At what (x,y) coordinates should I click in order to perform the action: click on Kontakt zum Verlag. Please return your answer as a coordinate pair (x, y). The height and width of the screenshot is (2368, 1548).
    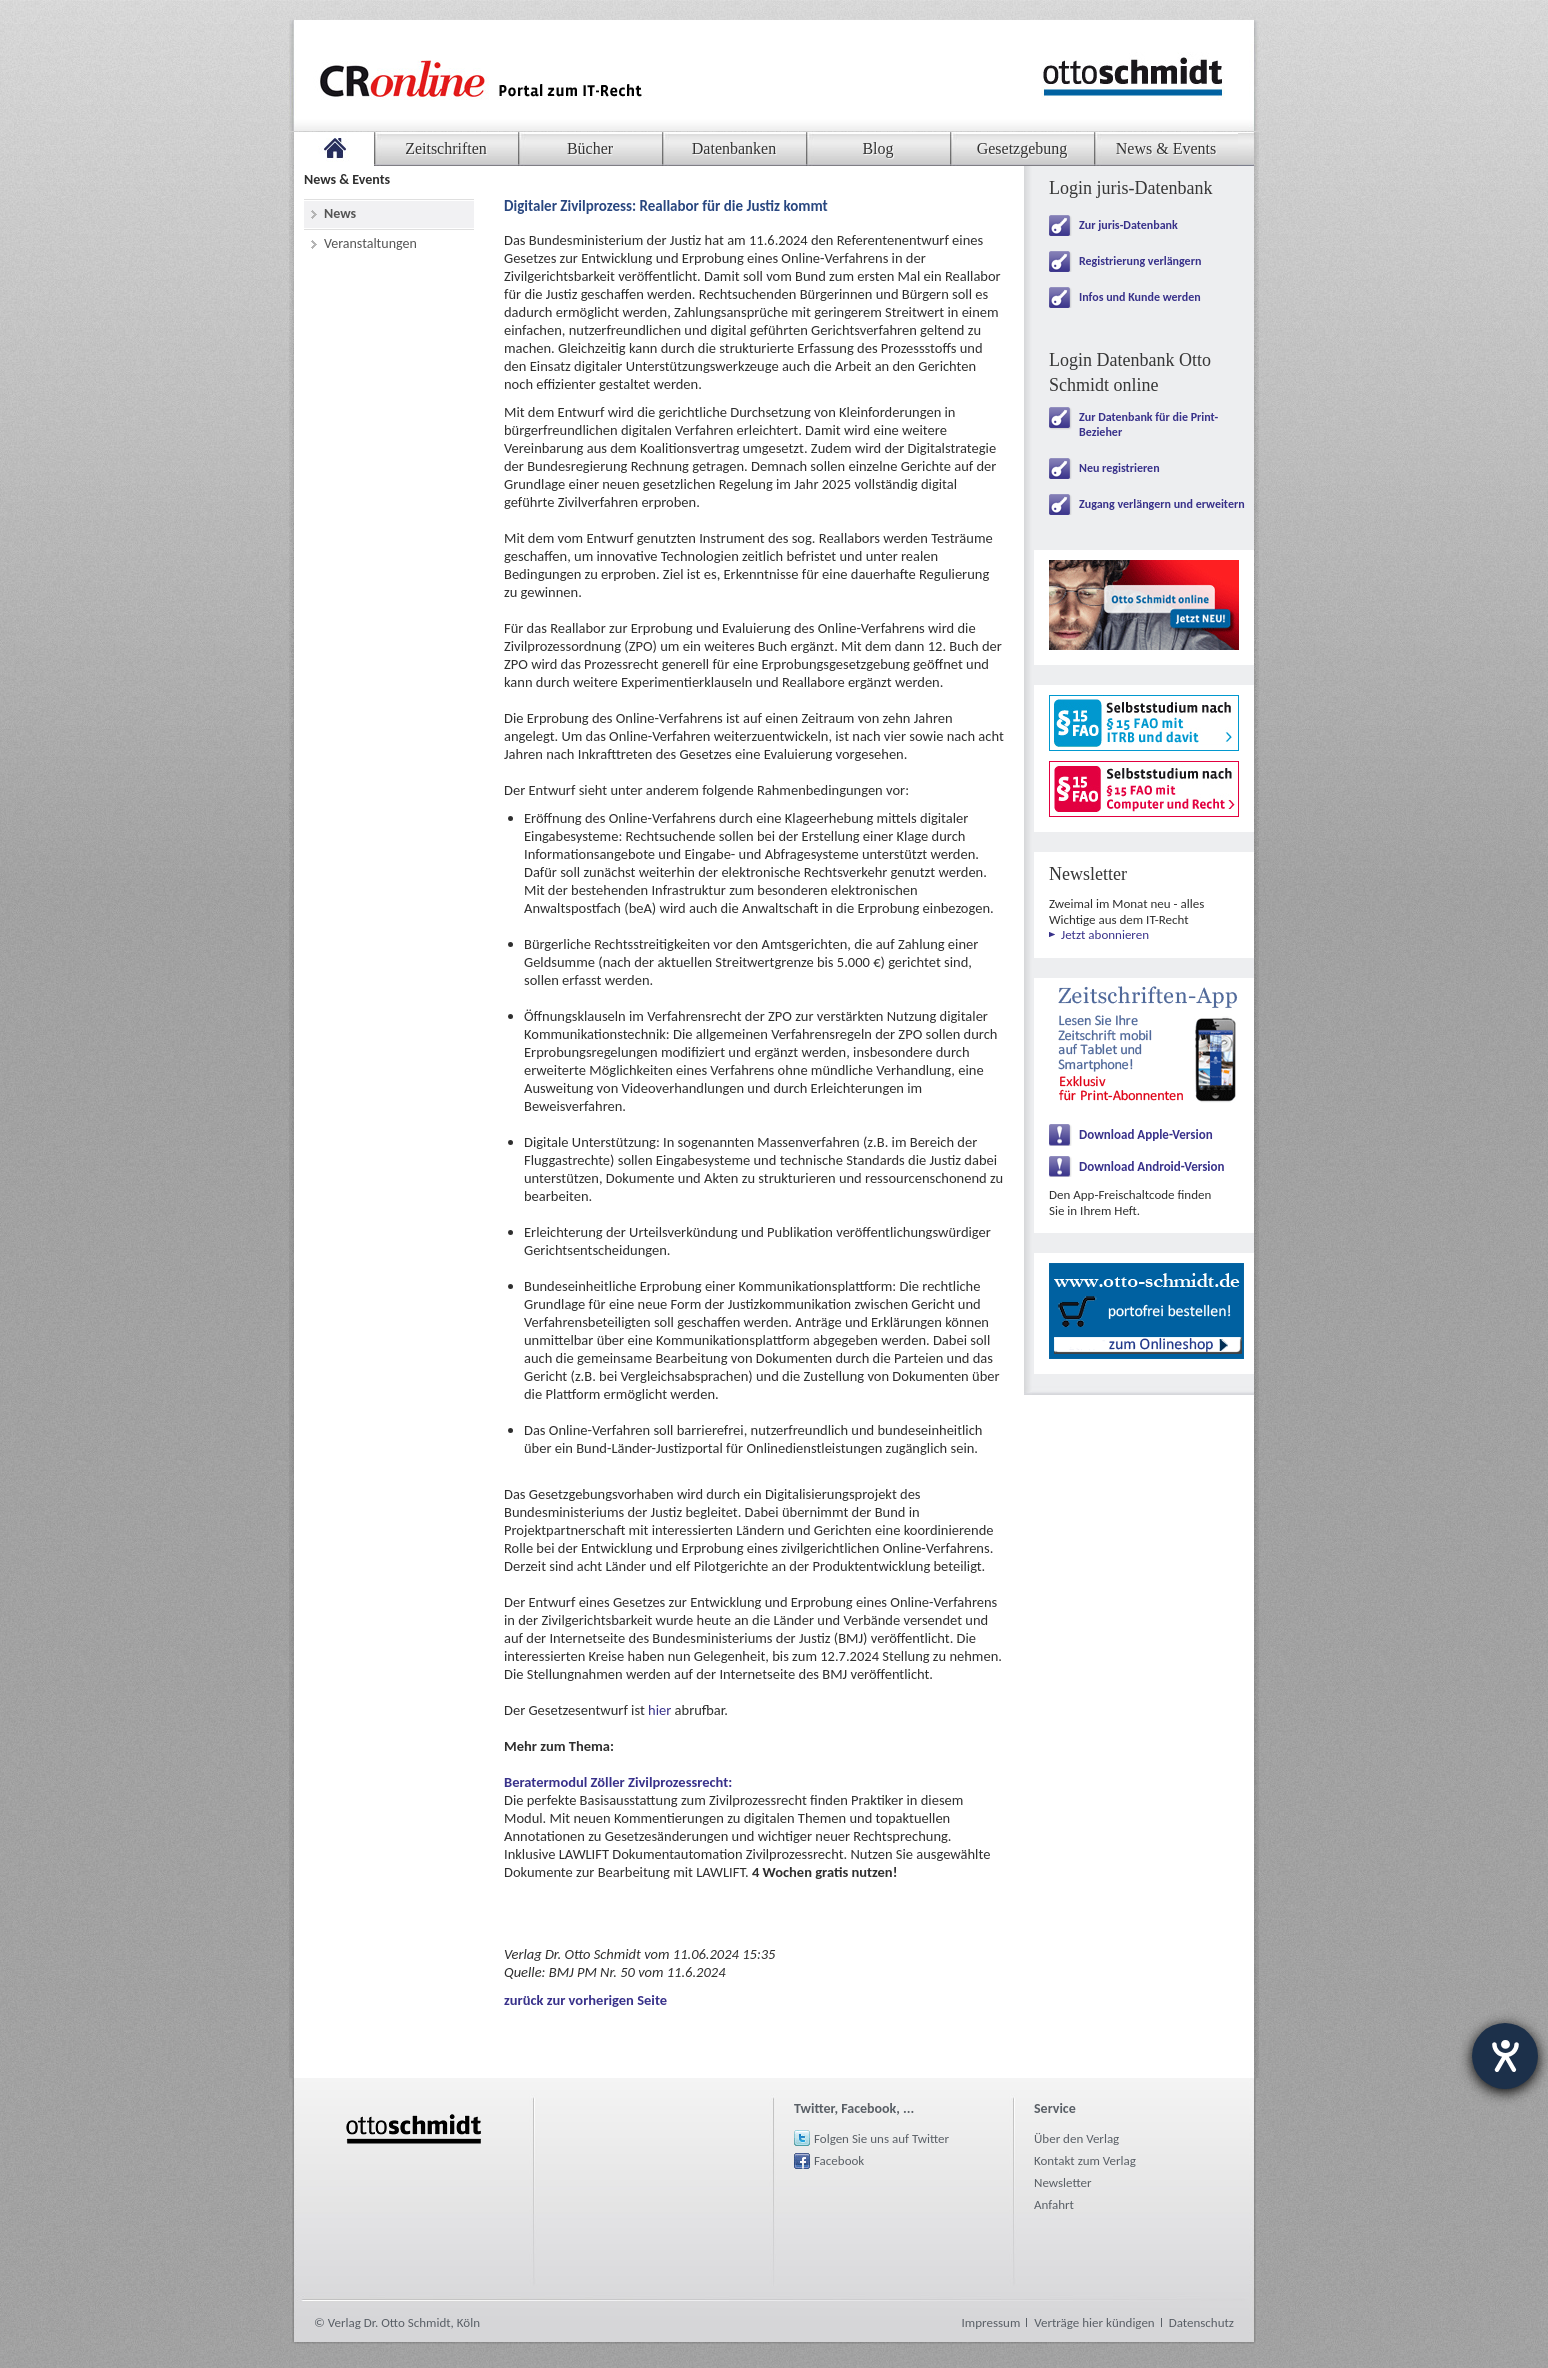
    Looking at the image, I should click on (1085, 2160).